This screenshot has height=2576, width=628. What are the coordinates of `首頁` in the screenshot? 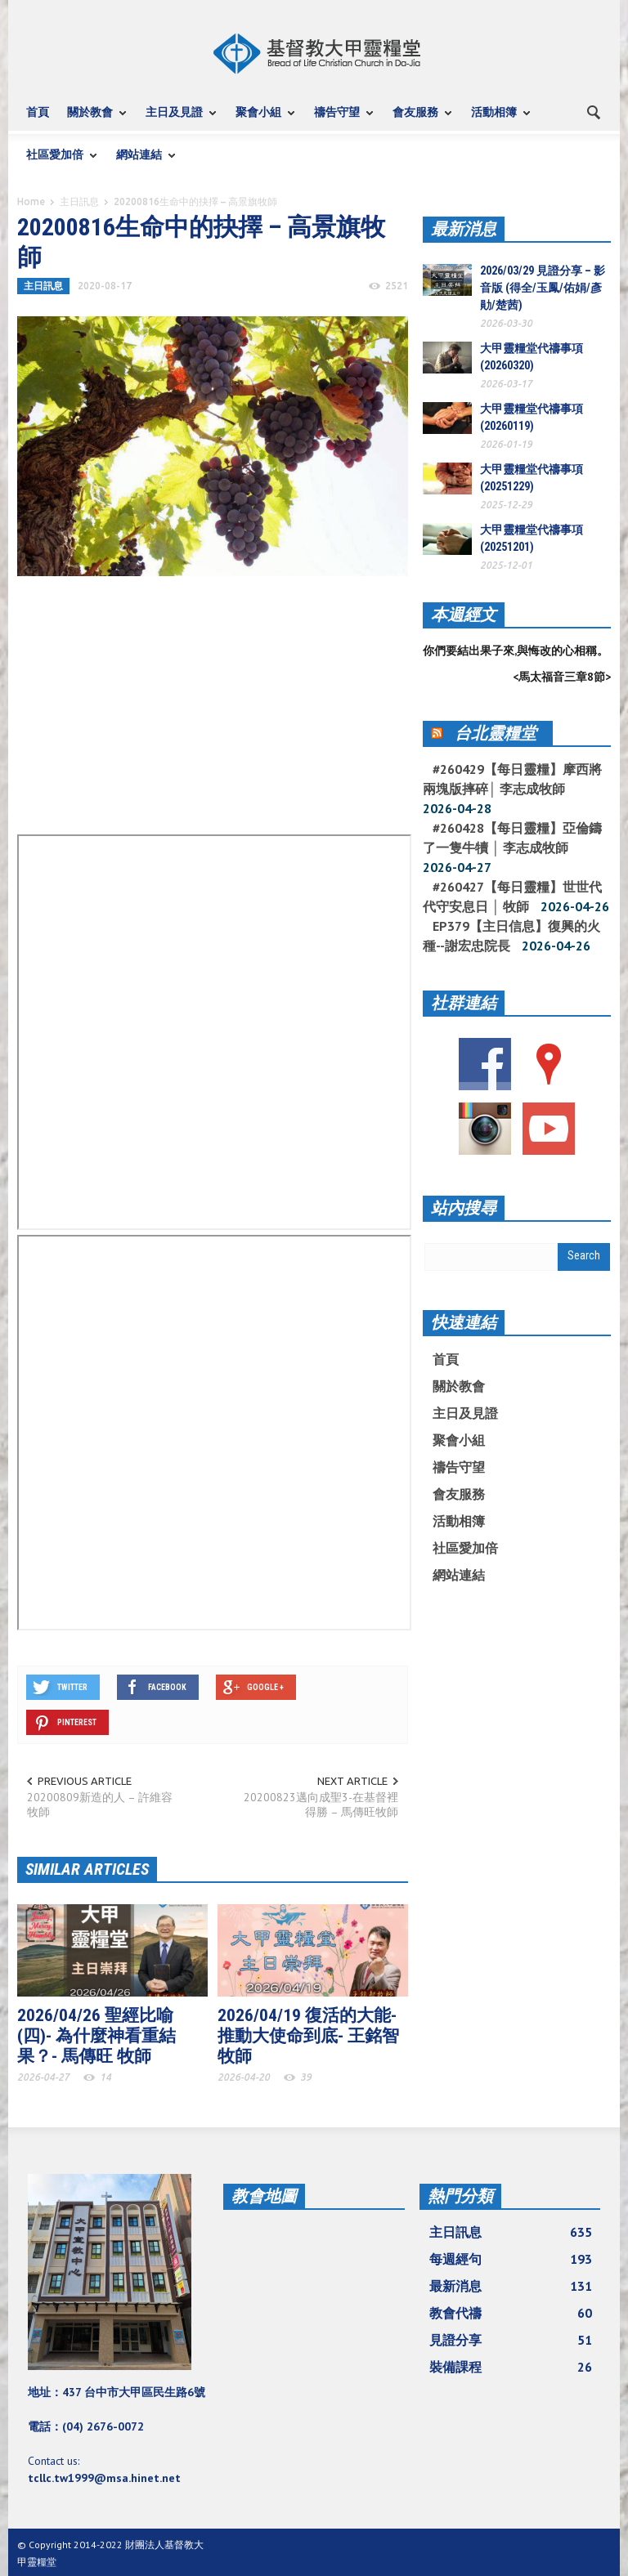 It's located at (37, 112).